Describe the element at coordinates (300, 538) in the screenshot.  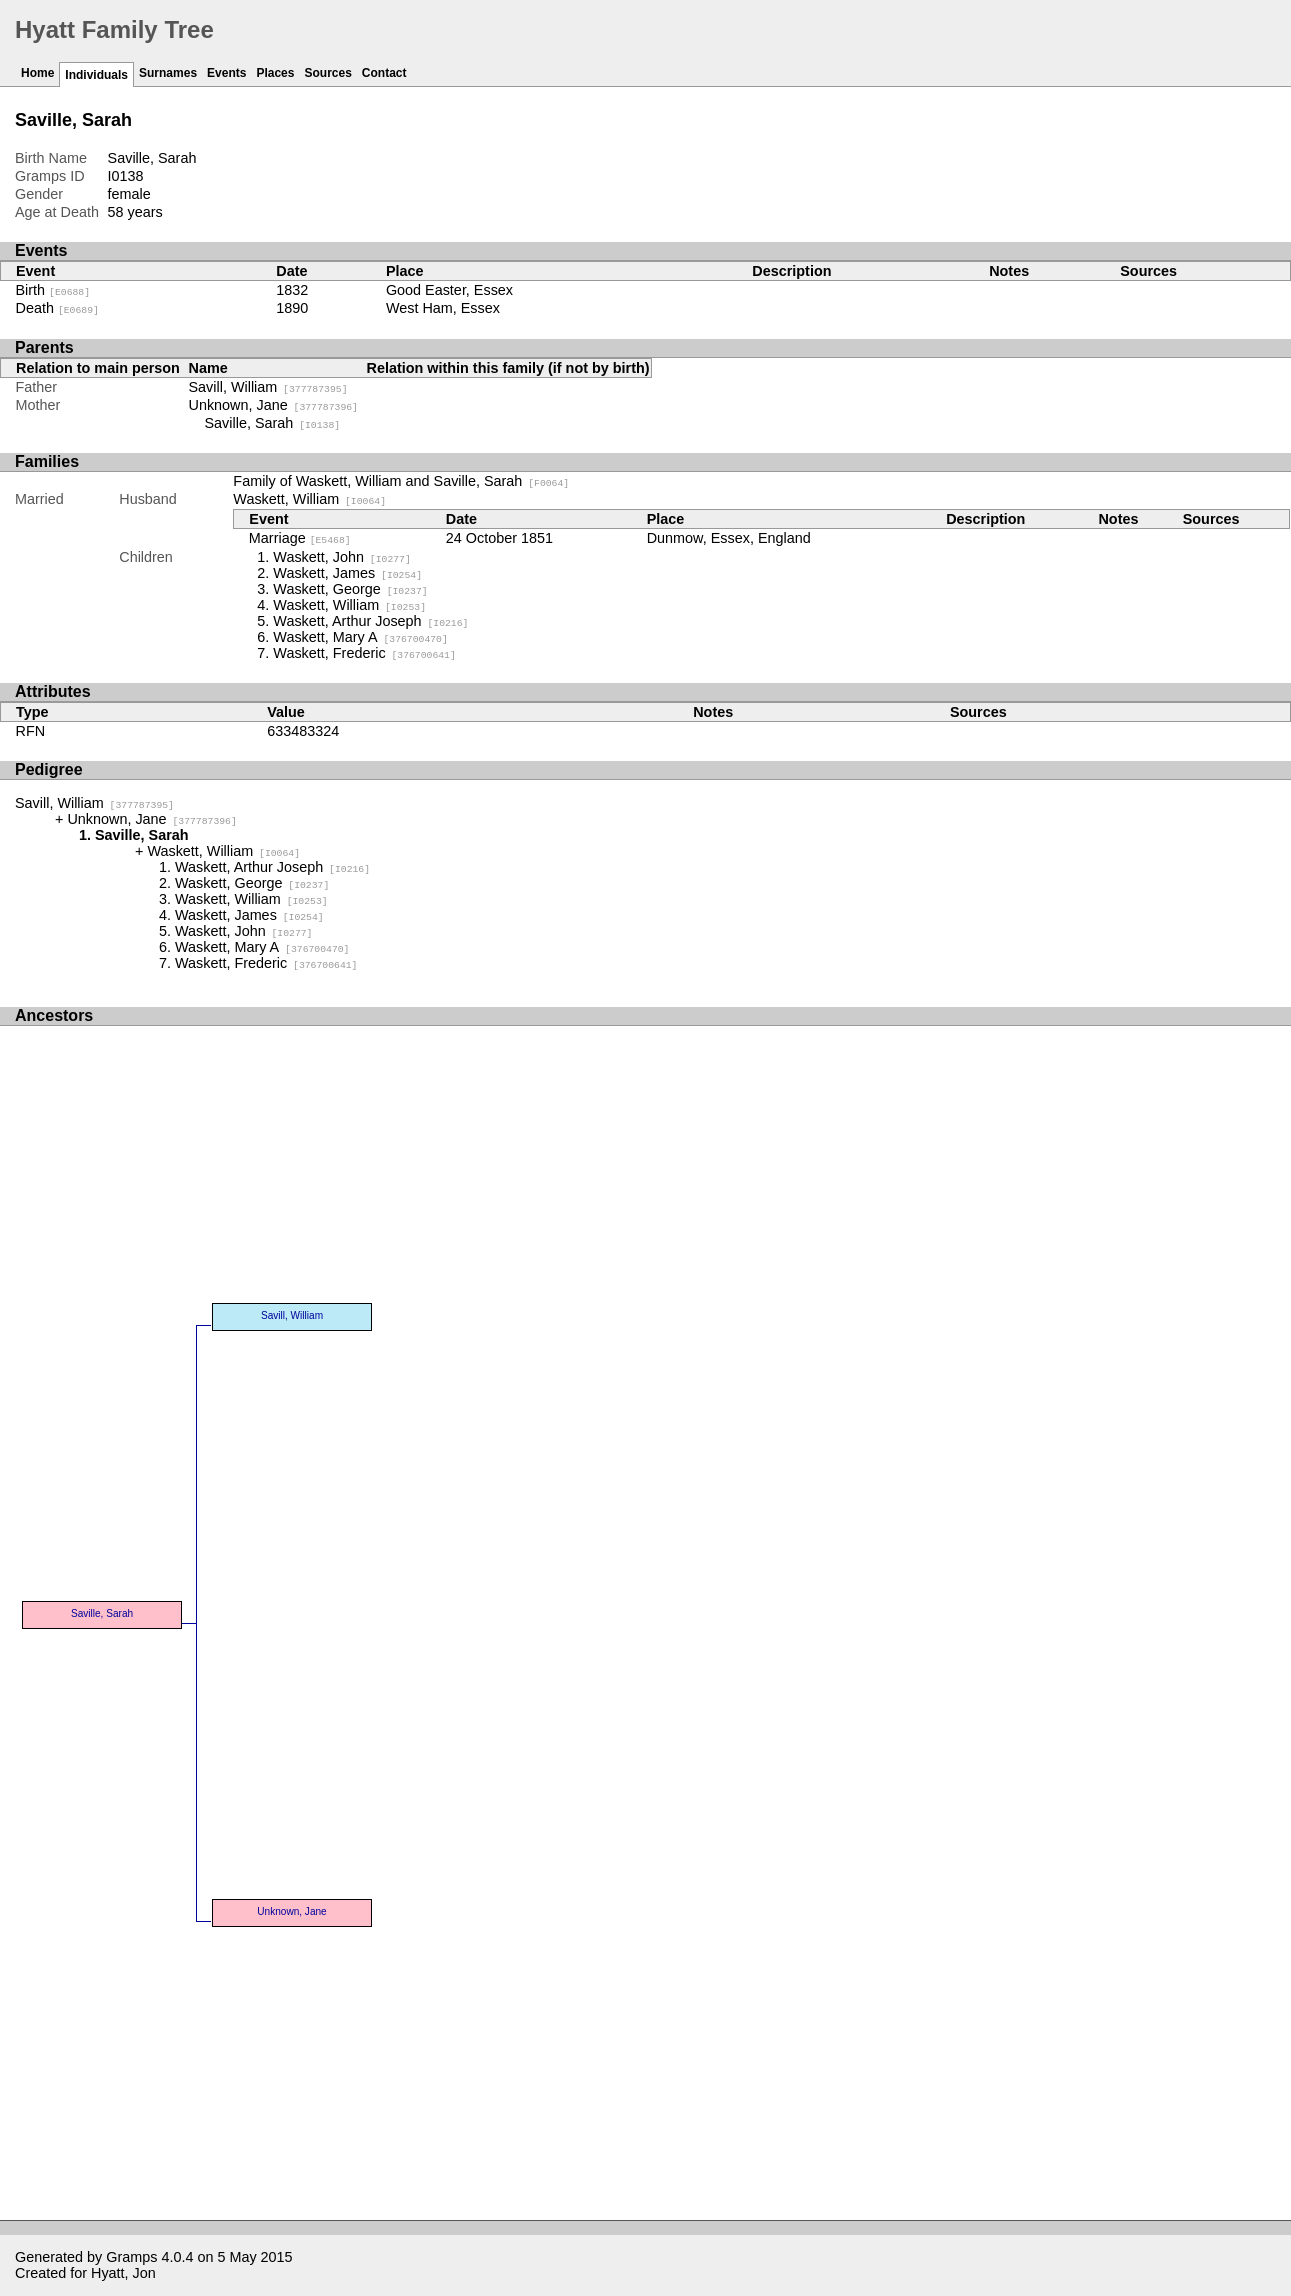
I see `Marriage` at that location.